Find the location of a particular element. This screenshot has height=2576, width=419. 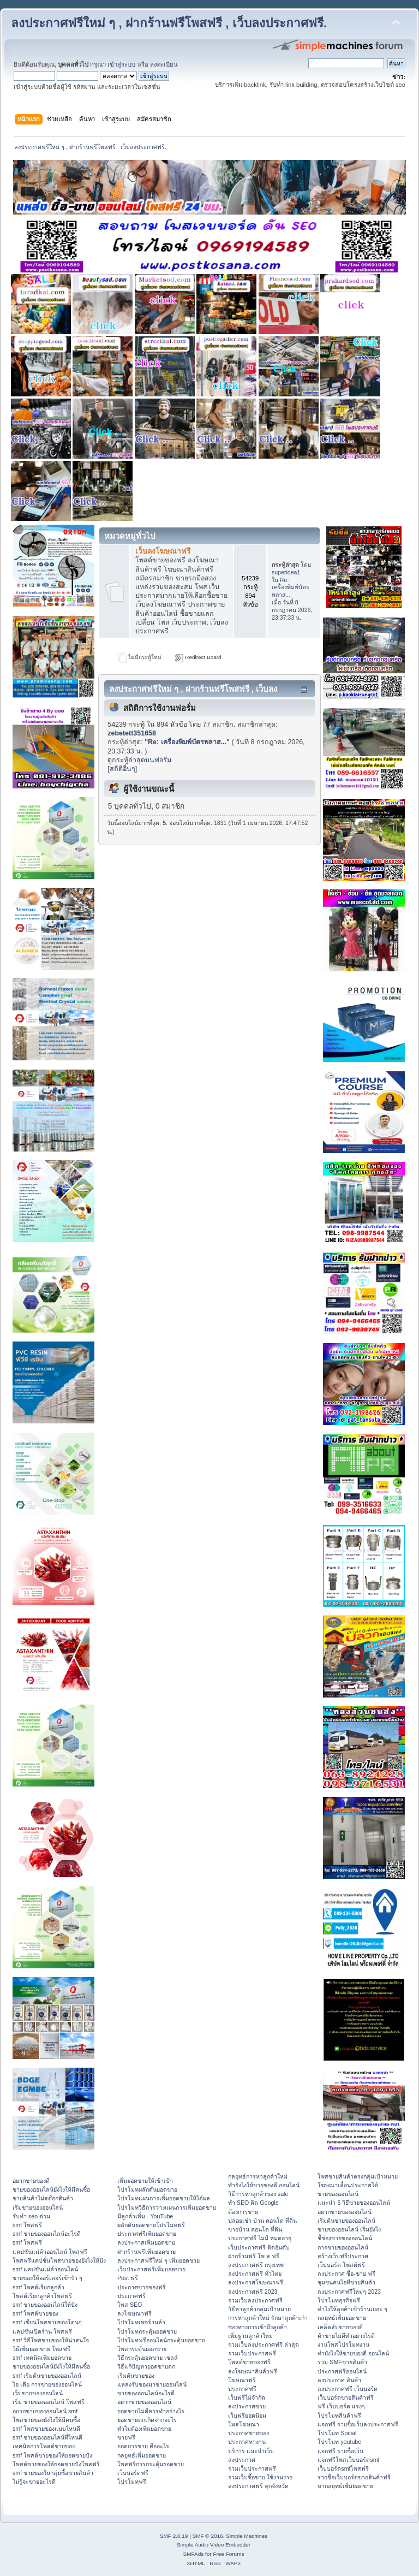

smf เริ่มต้นขายของออนไลน์ is located at coordinates (47, 2375).